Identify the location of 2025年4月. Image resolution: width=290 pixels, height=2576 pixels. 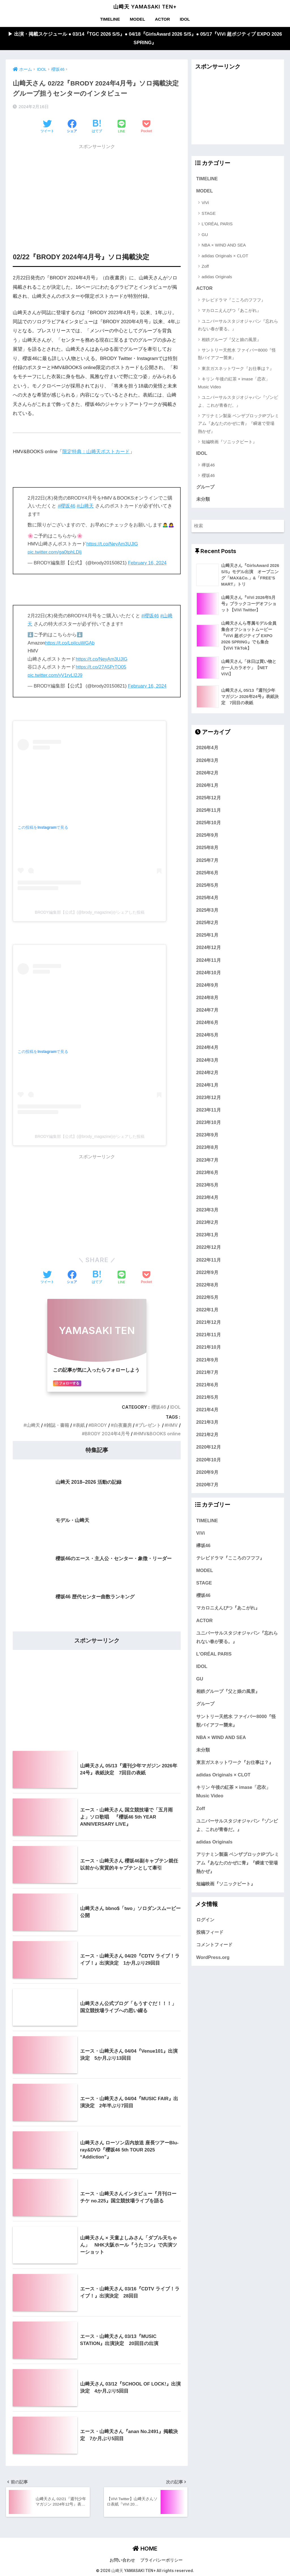
(207, 898).